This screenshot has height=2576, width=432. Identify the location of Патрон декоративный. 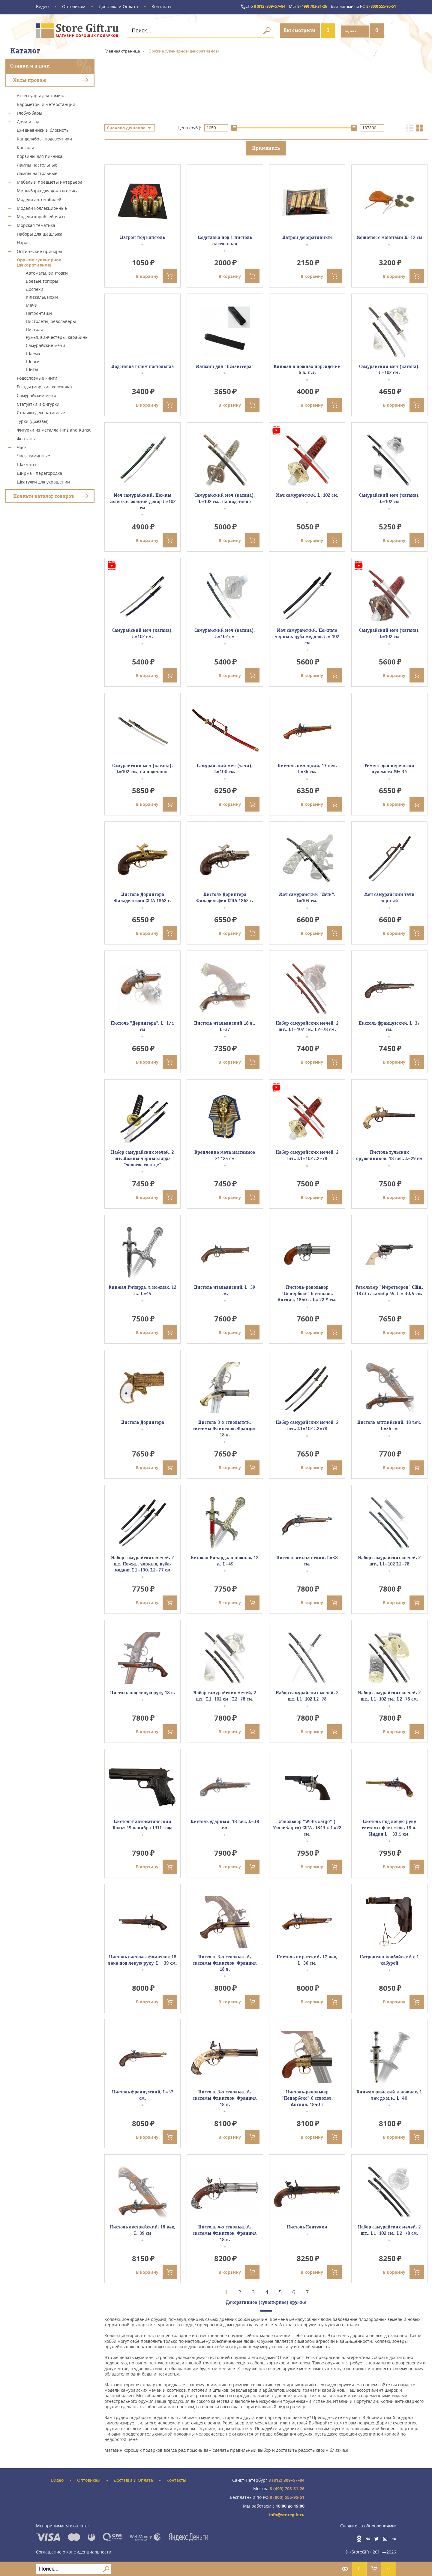
(307, 237).